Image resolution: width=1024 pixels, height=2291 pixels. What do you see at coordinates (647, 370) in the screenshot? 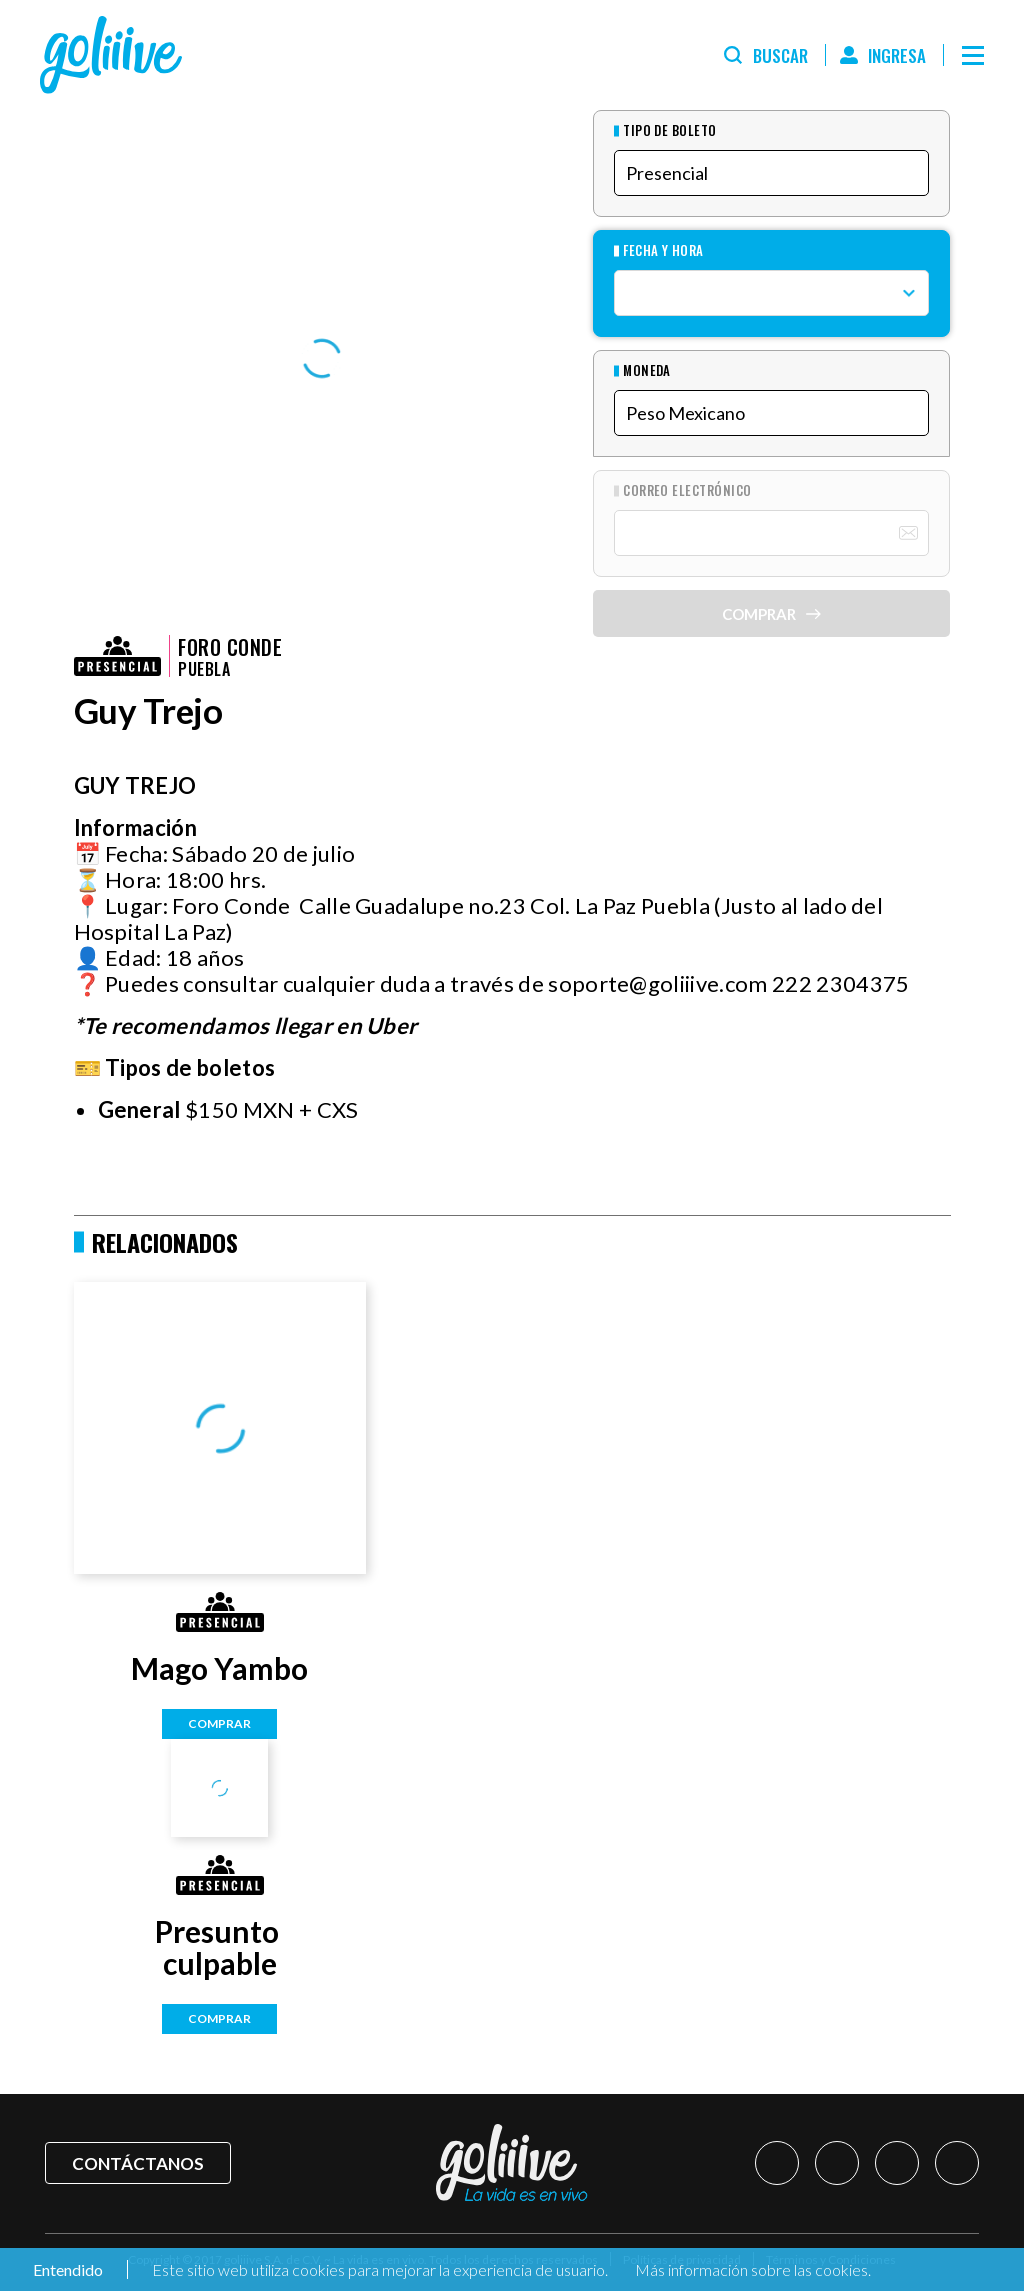
I see `Moneda` at bounding box center [647, 370].